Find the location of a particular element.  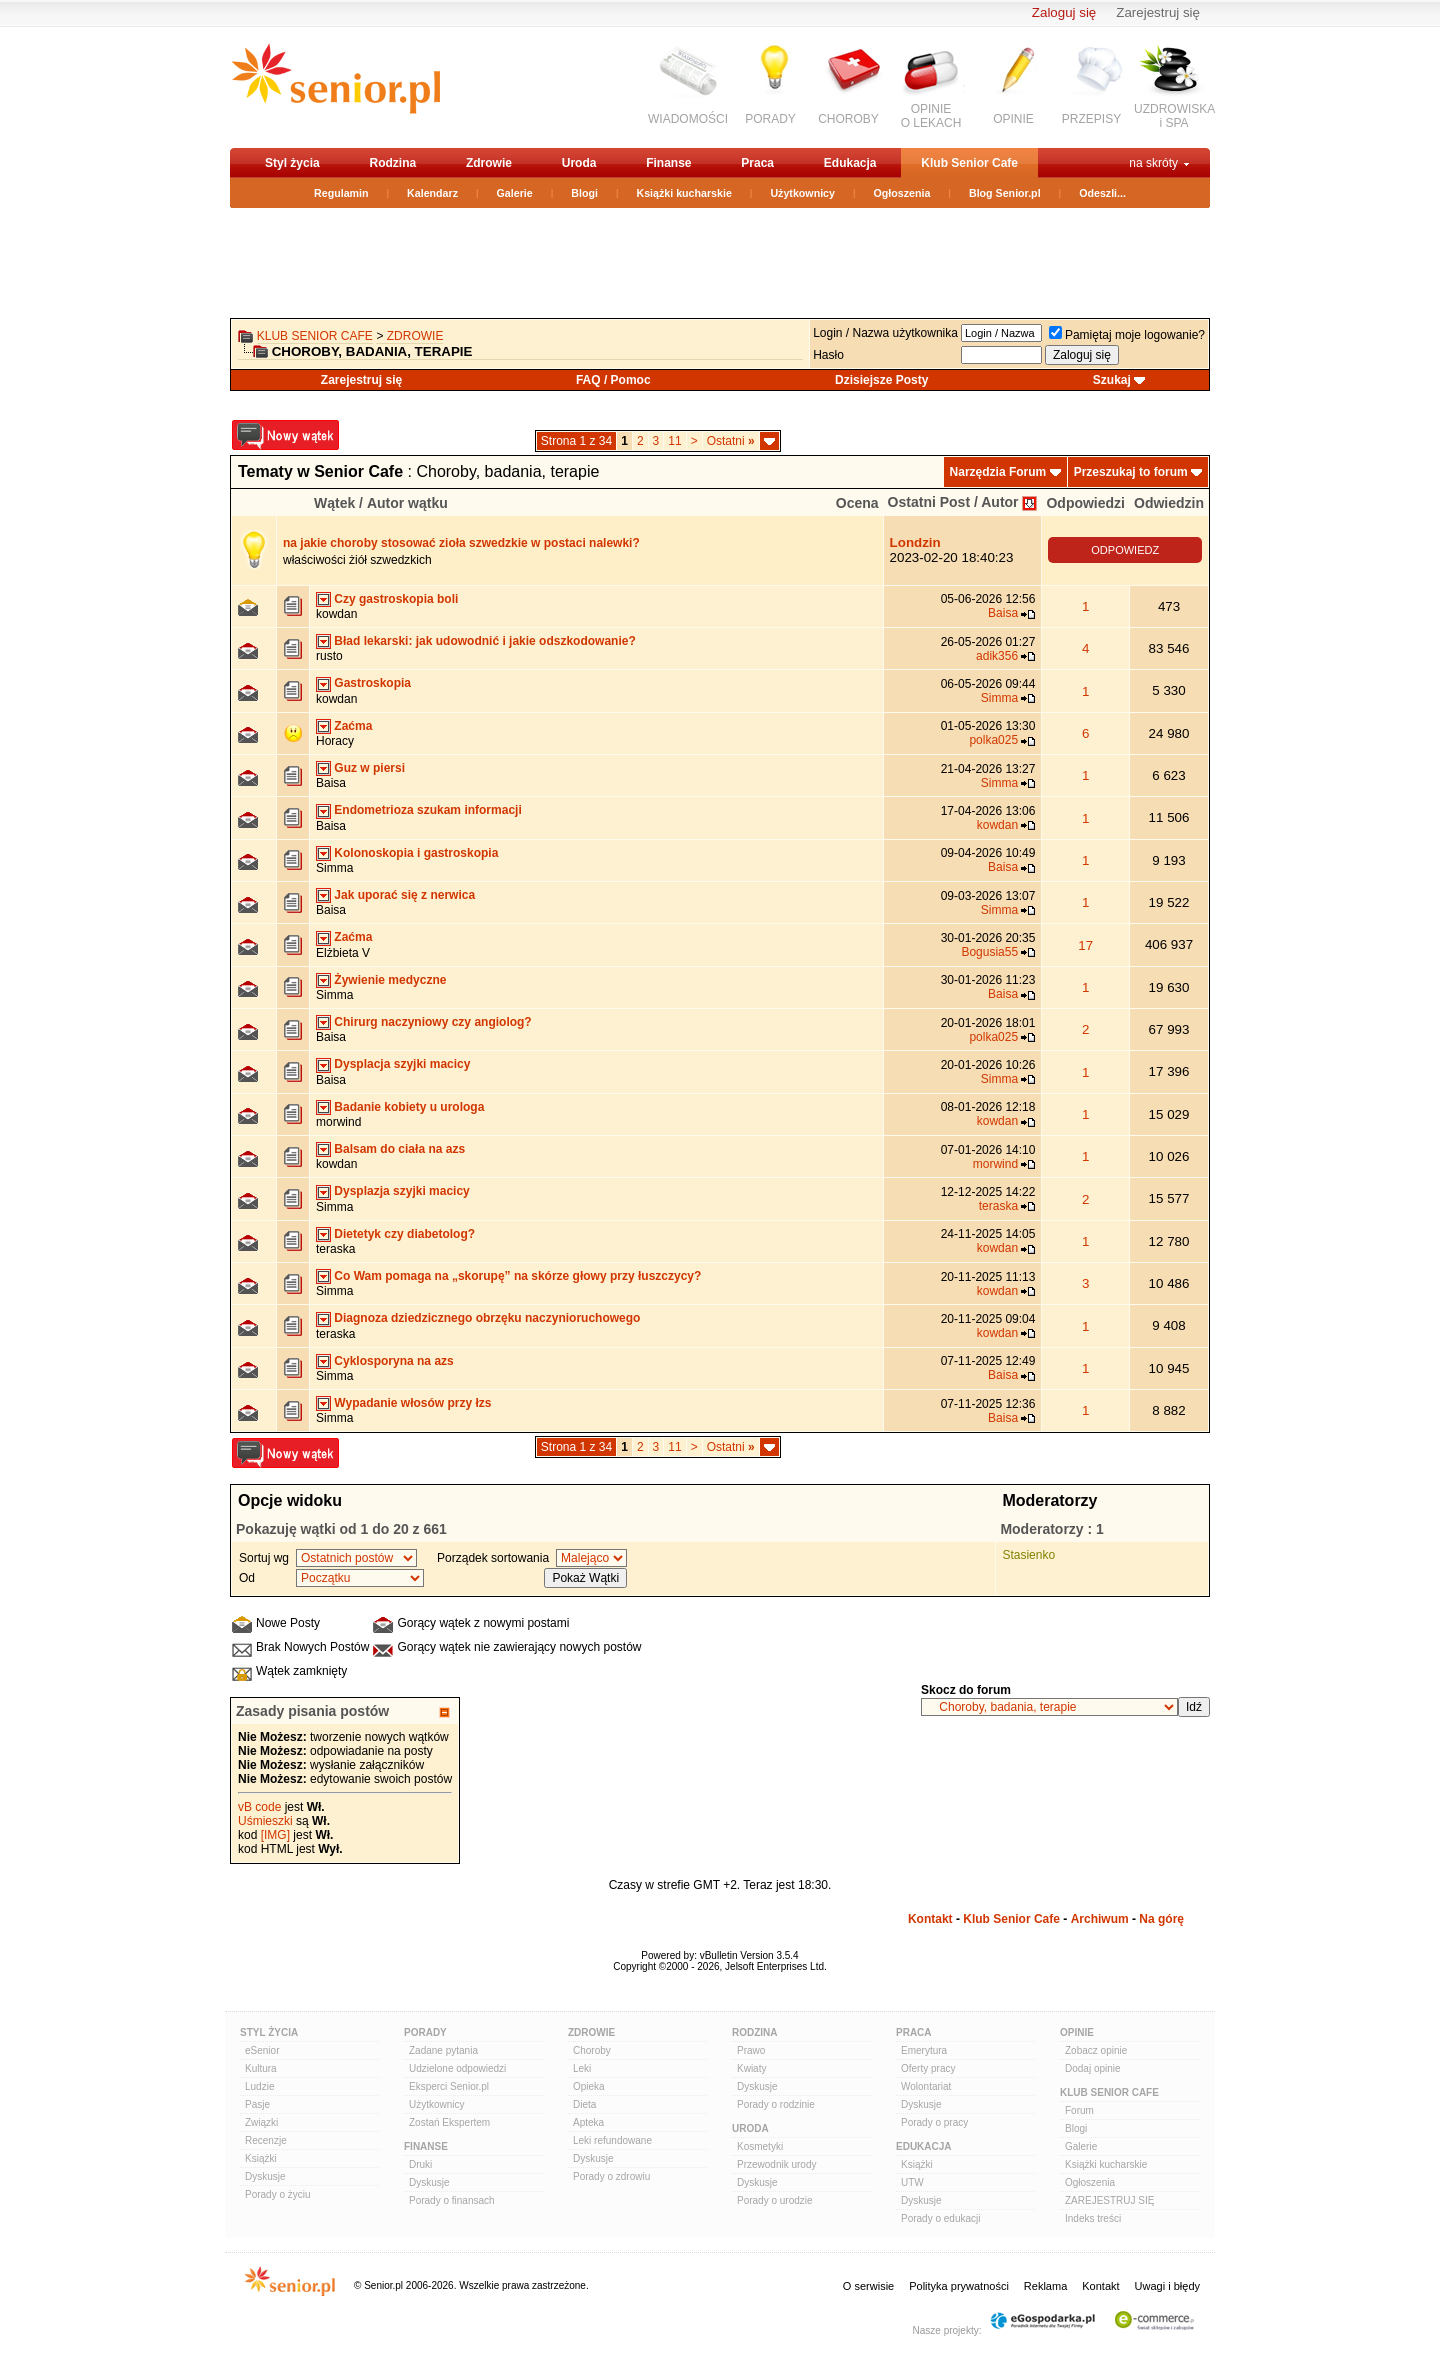

Opinie is located at coordinates (1077, 2032).